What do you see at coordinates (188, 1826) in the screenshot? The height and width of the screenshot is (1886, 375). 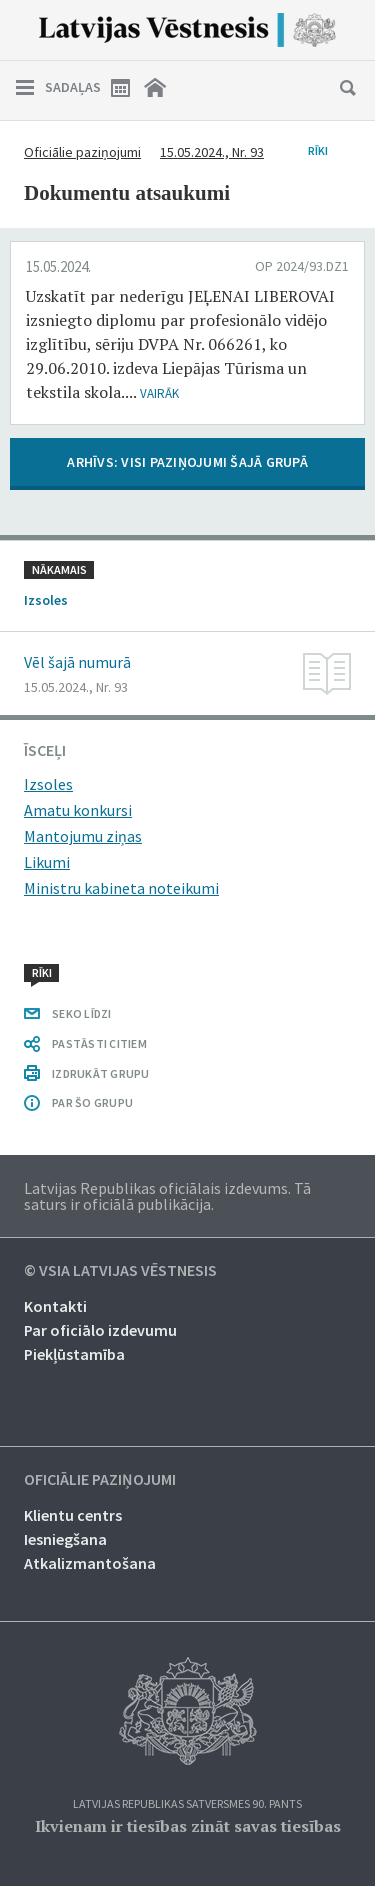 I see `Ikvienam ir tiesības zināt savas tiesības` at bounding box center [188, 1826].